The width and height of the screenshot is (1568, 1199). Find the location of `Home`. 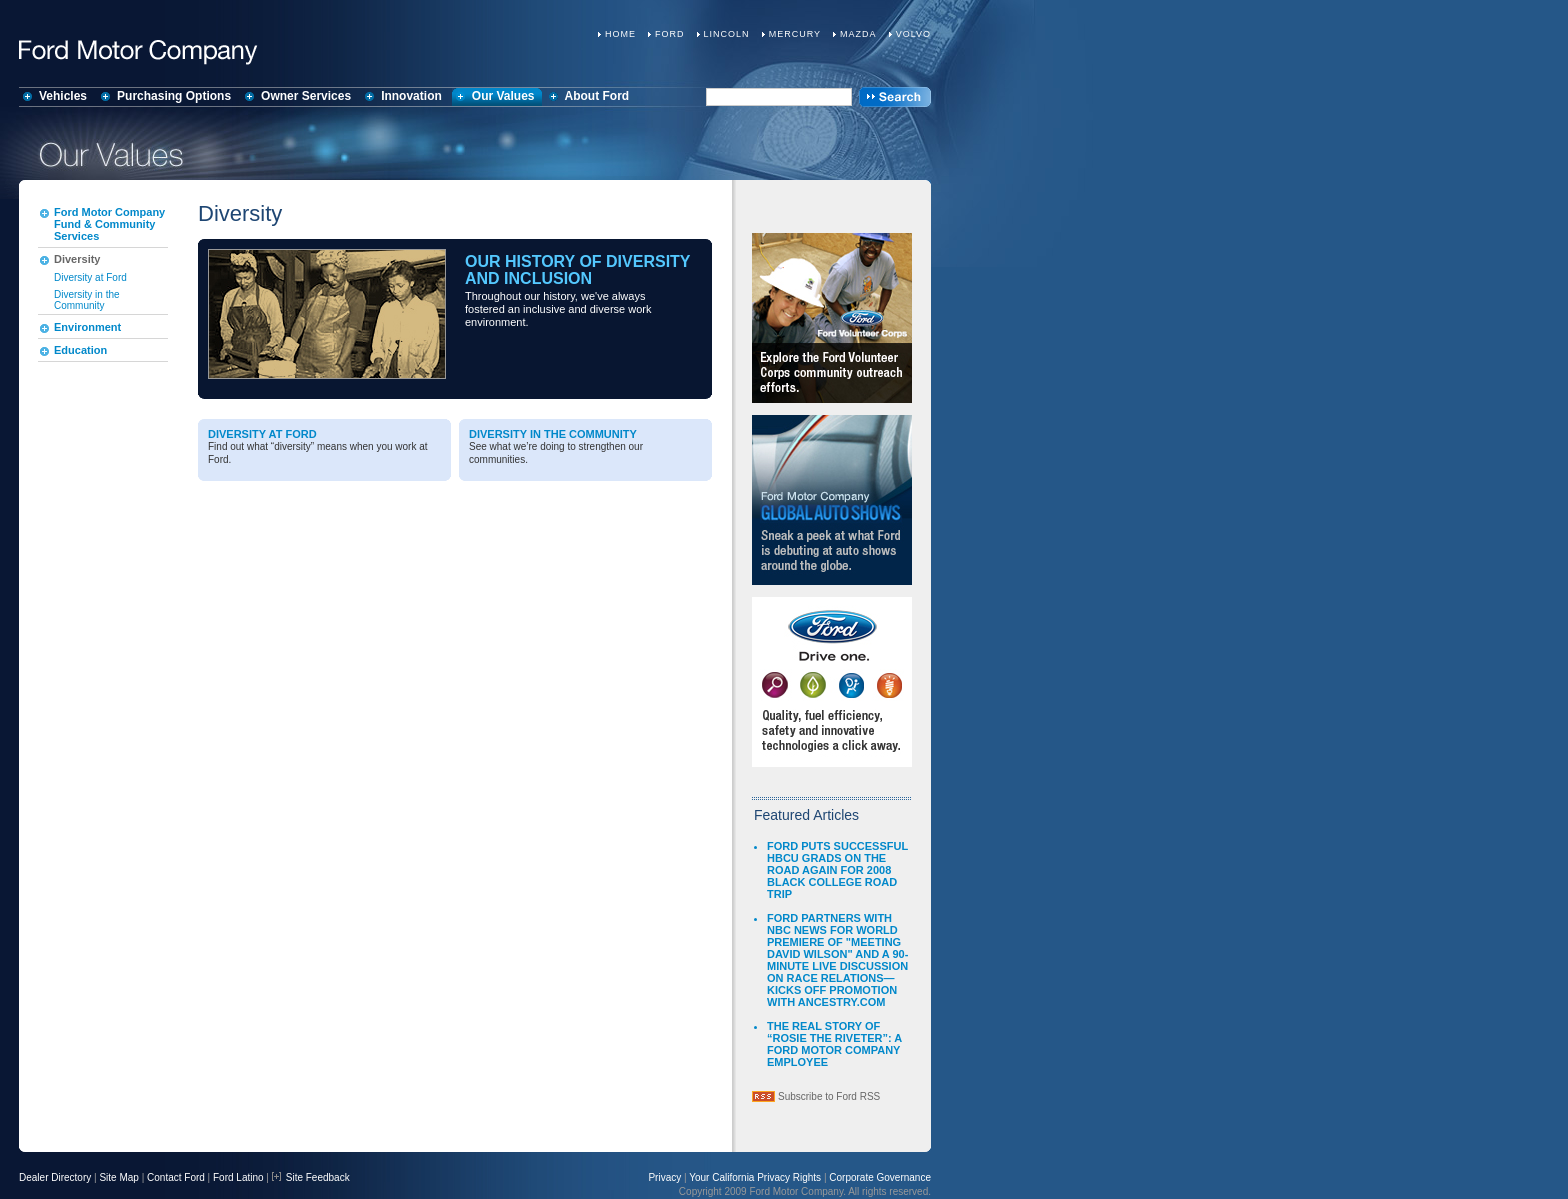

Home is located at coordinates (620, 34).